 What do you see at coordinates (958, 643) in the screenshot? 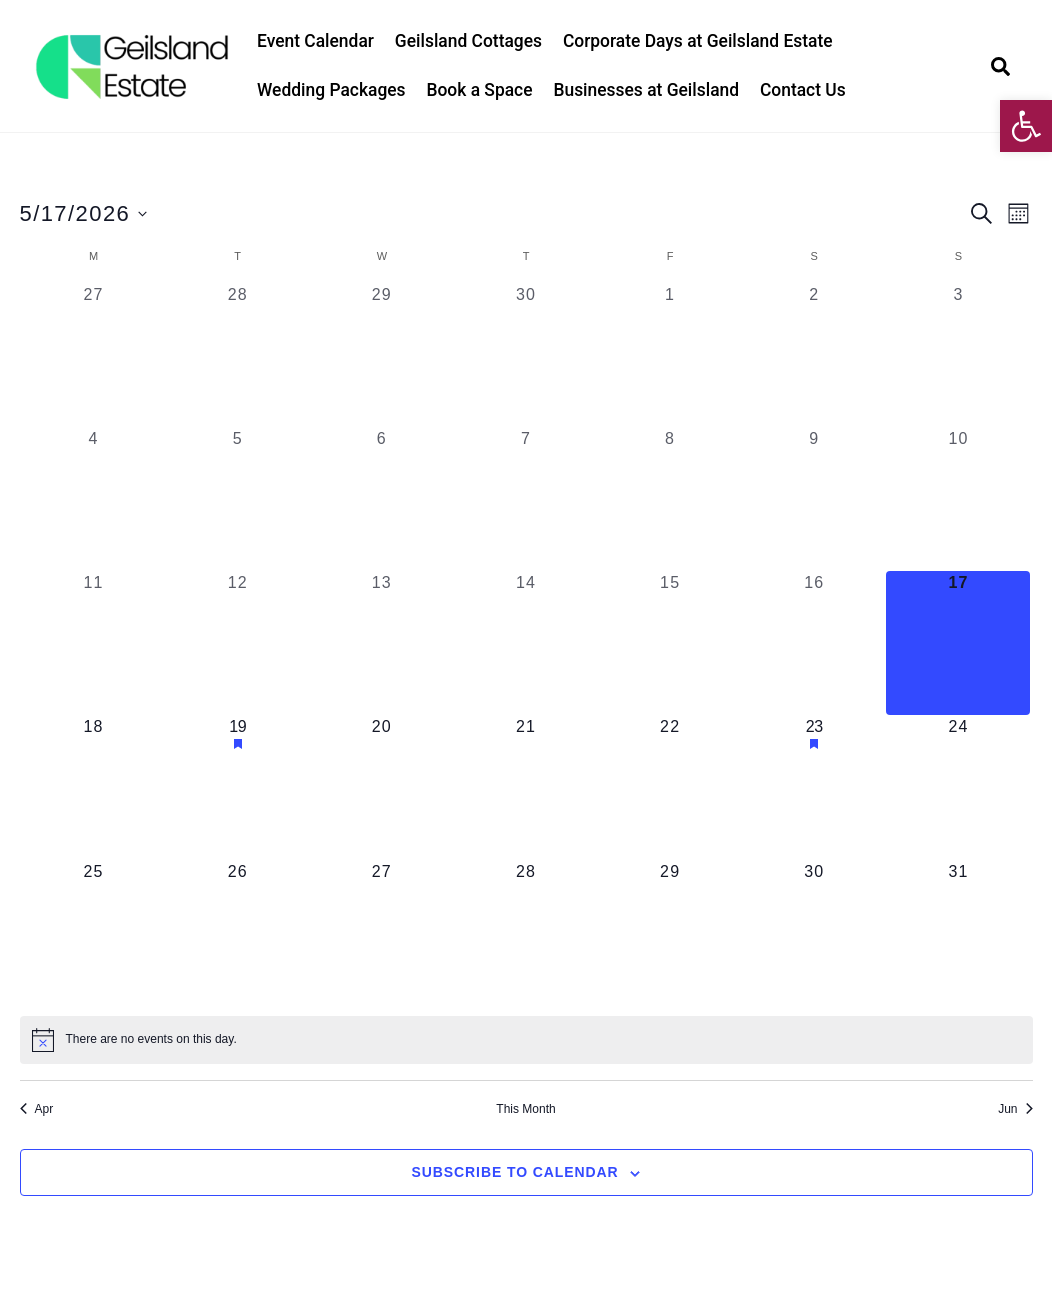
I see `[May 17, 0 events, today]` at bounding box center [958, 643].